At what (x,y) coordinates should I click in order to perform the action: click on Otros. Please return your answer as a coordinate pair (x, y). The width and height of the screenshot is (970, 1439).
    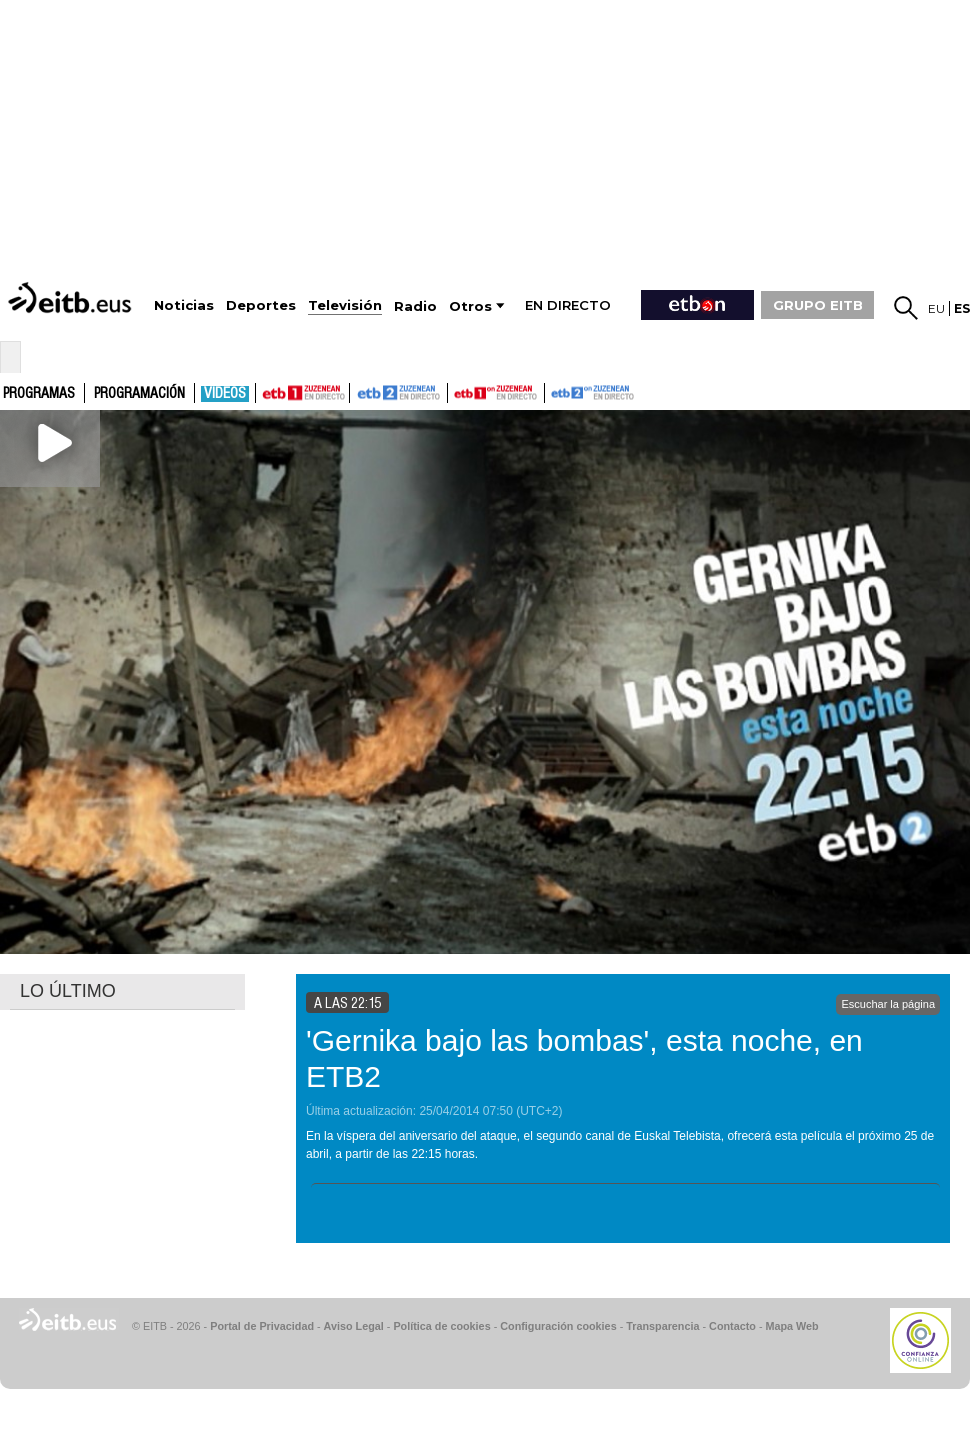
    Looking at the image, I should click on (470, 306).